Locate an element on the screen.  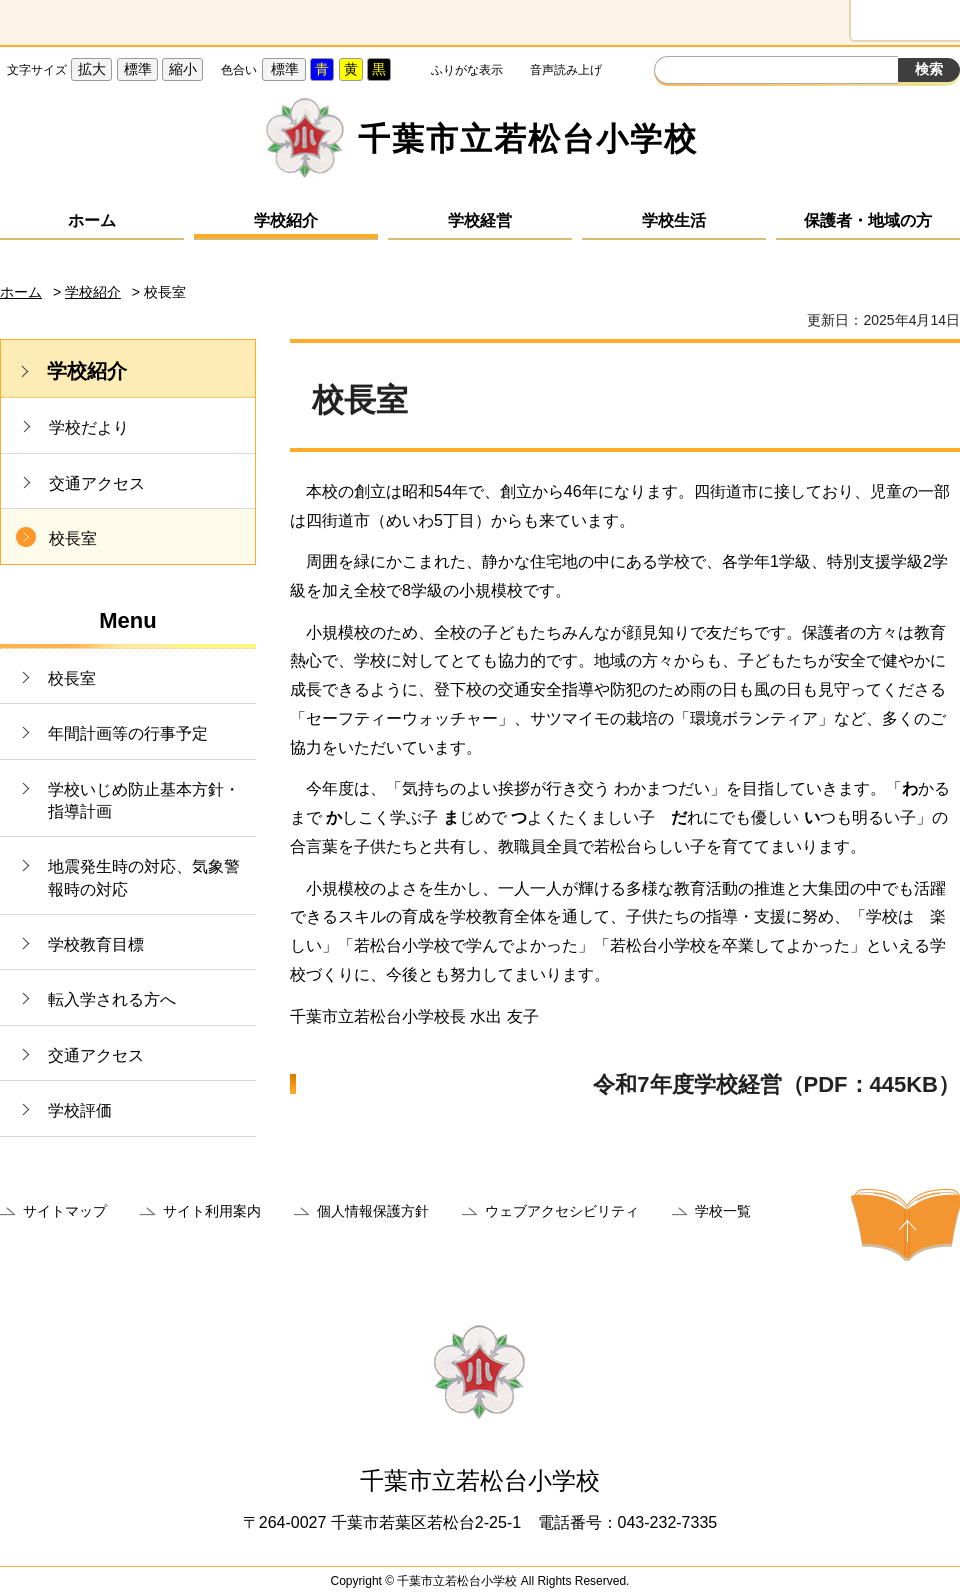
保護者・地域の方 is located at coordinates (868, 220).